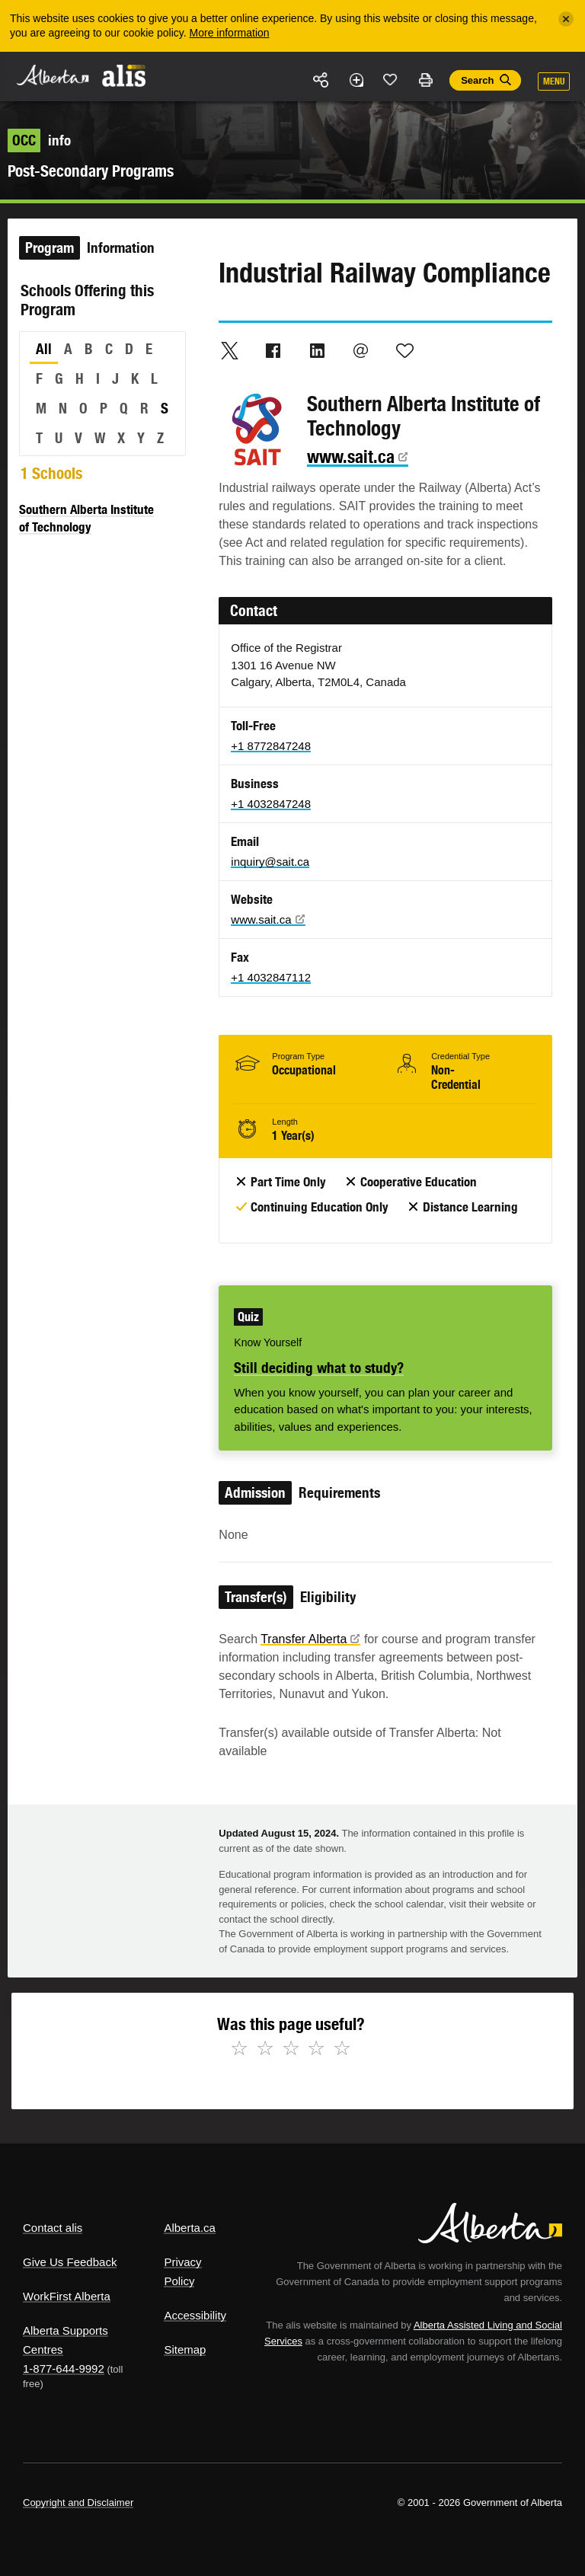 This screenshot has height=2576, width=585. Describe the element at coordinates (51, 75) in the screenshot. I see `Alberta` at that location.